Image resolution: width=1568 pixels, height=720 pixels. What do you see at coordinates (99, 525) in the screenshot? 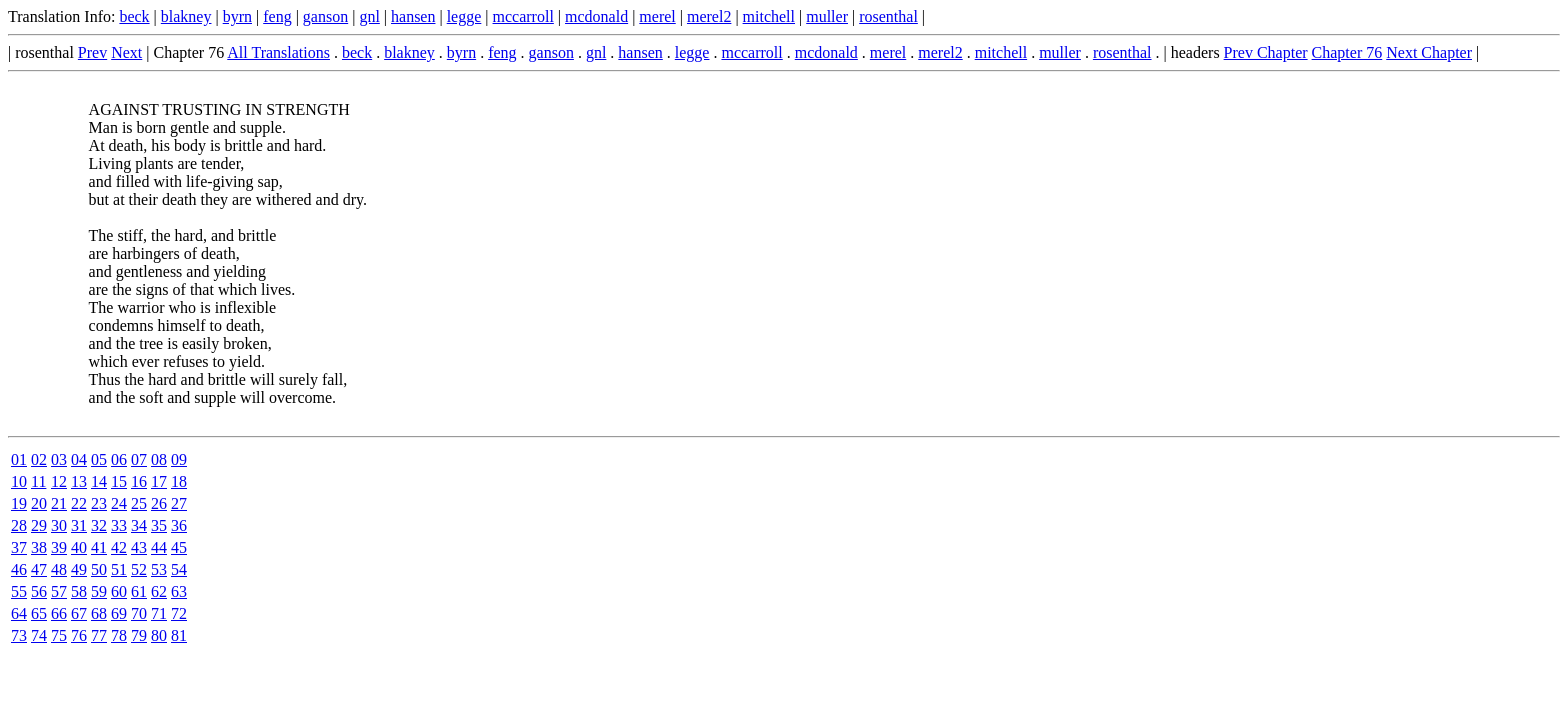
I see `32` at bounding box center [99, 525].